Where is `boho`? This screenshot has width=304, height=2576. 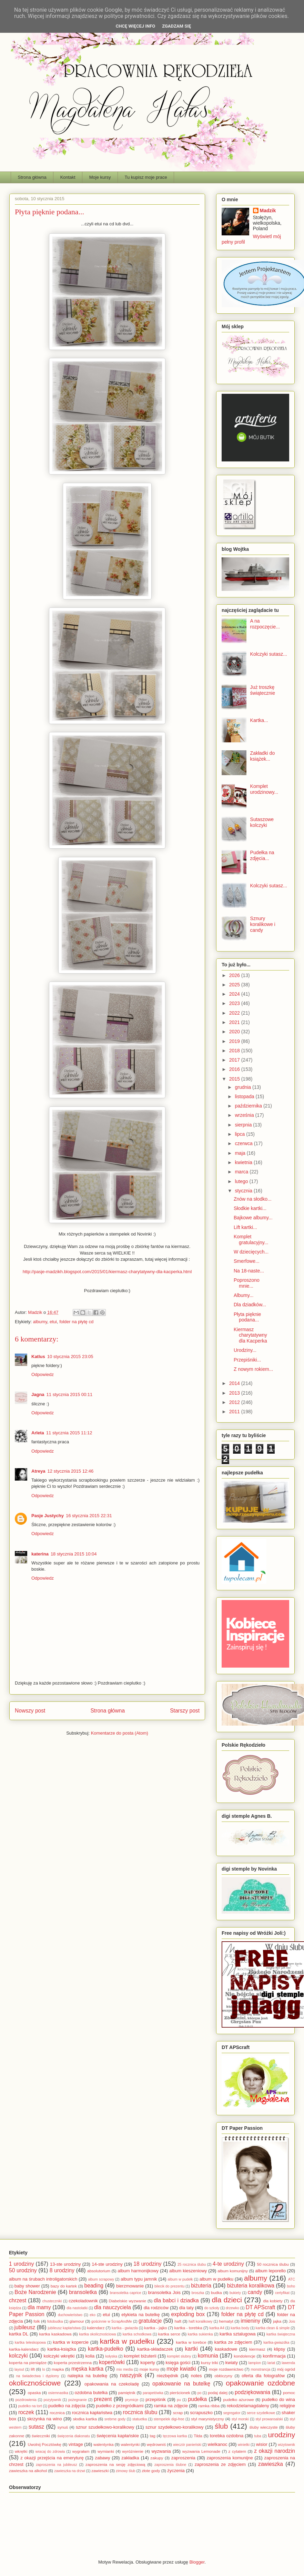 boho is located at coordinates (291, 2286).